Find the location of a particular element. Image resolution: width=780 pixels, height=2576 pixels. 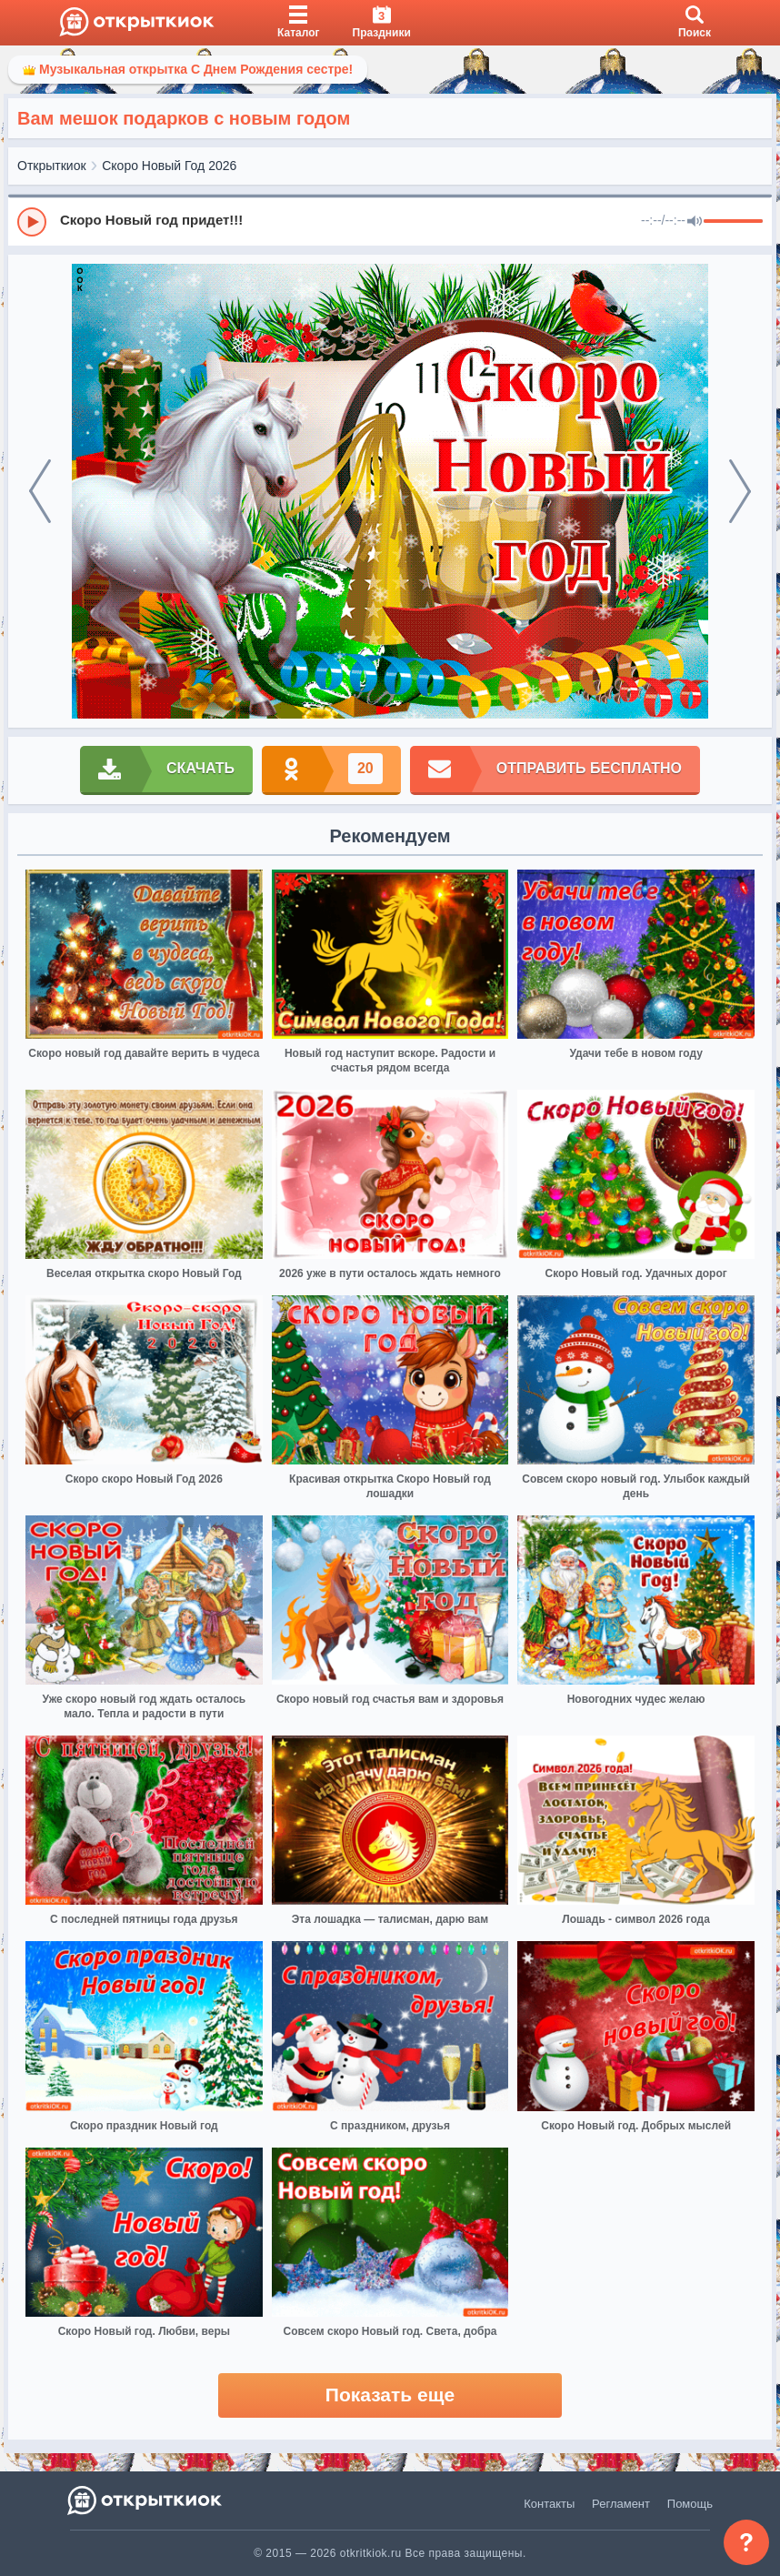

[prev] is located at coordinates (40, 491).